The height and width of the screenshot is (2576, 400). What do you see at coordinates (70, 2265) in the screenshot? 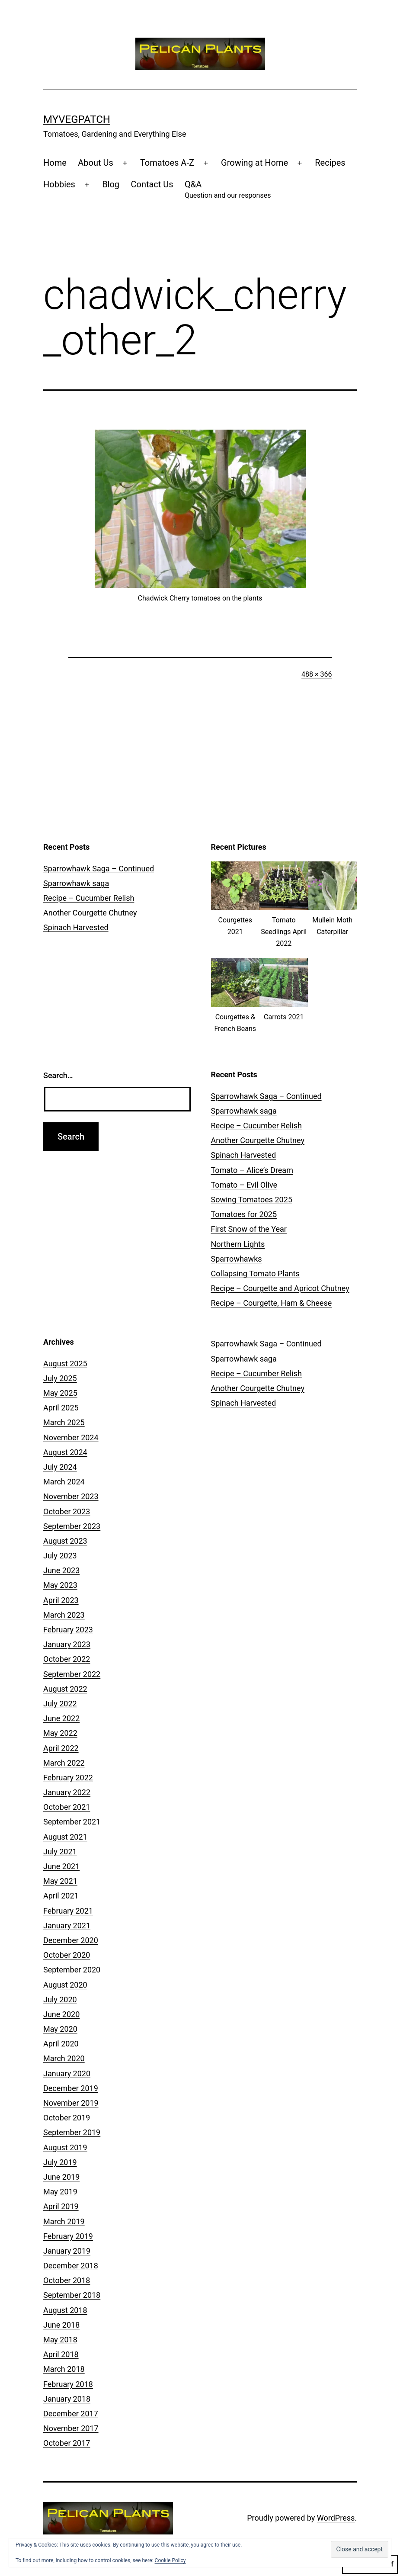
I see `December 2018` at bounding box center [70, 2265].